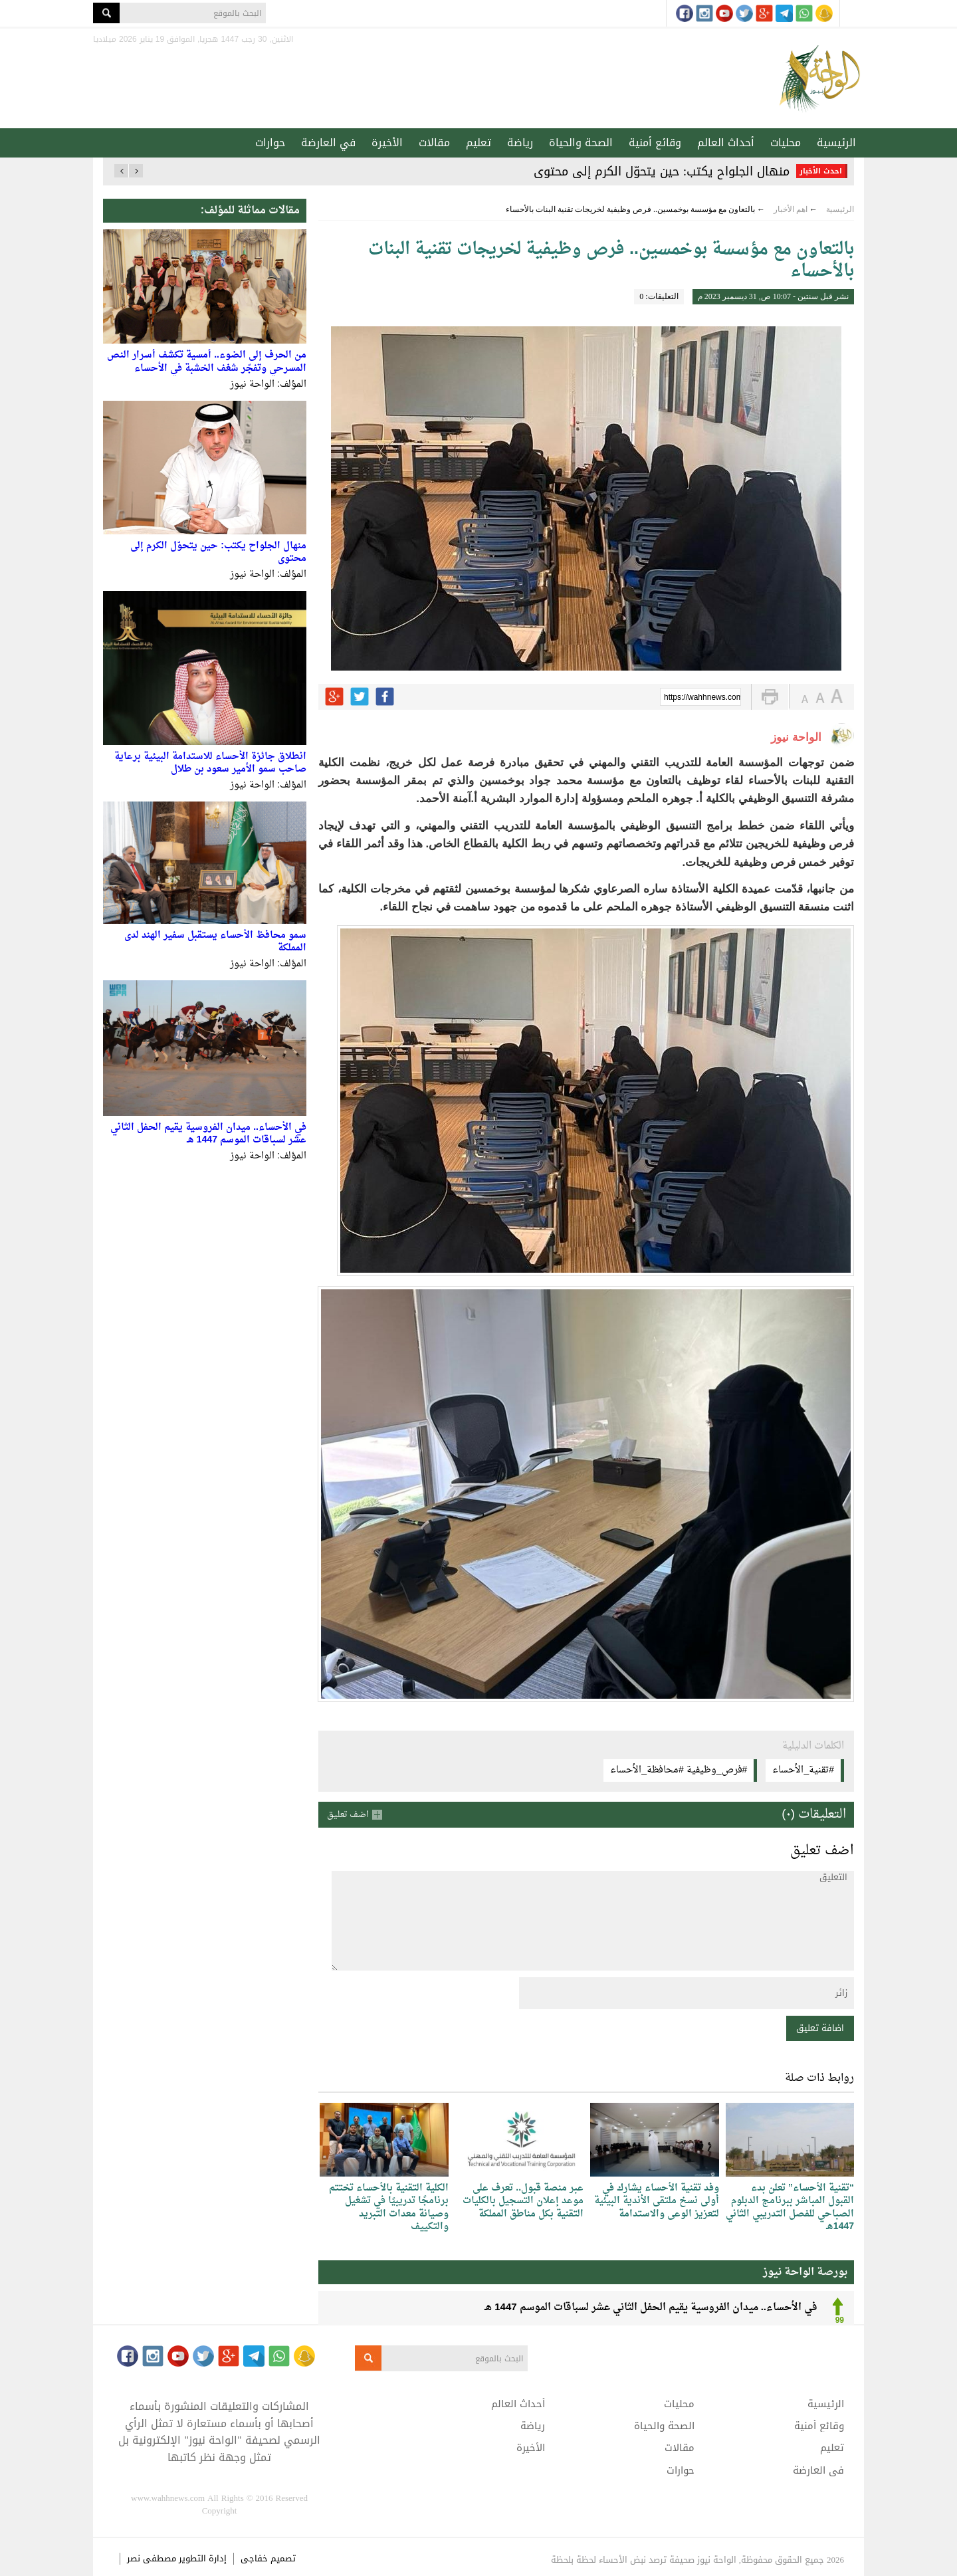 The image size is (957, 2576). What do you see at coordinates (785, 142) in the screenshot?
I see `محليات` at bounding box center [785, 142].